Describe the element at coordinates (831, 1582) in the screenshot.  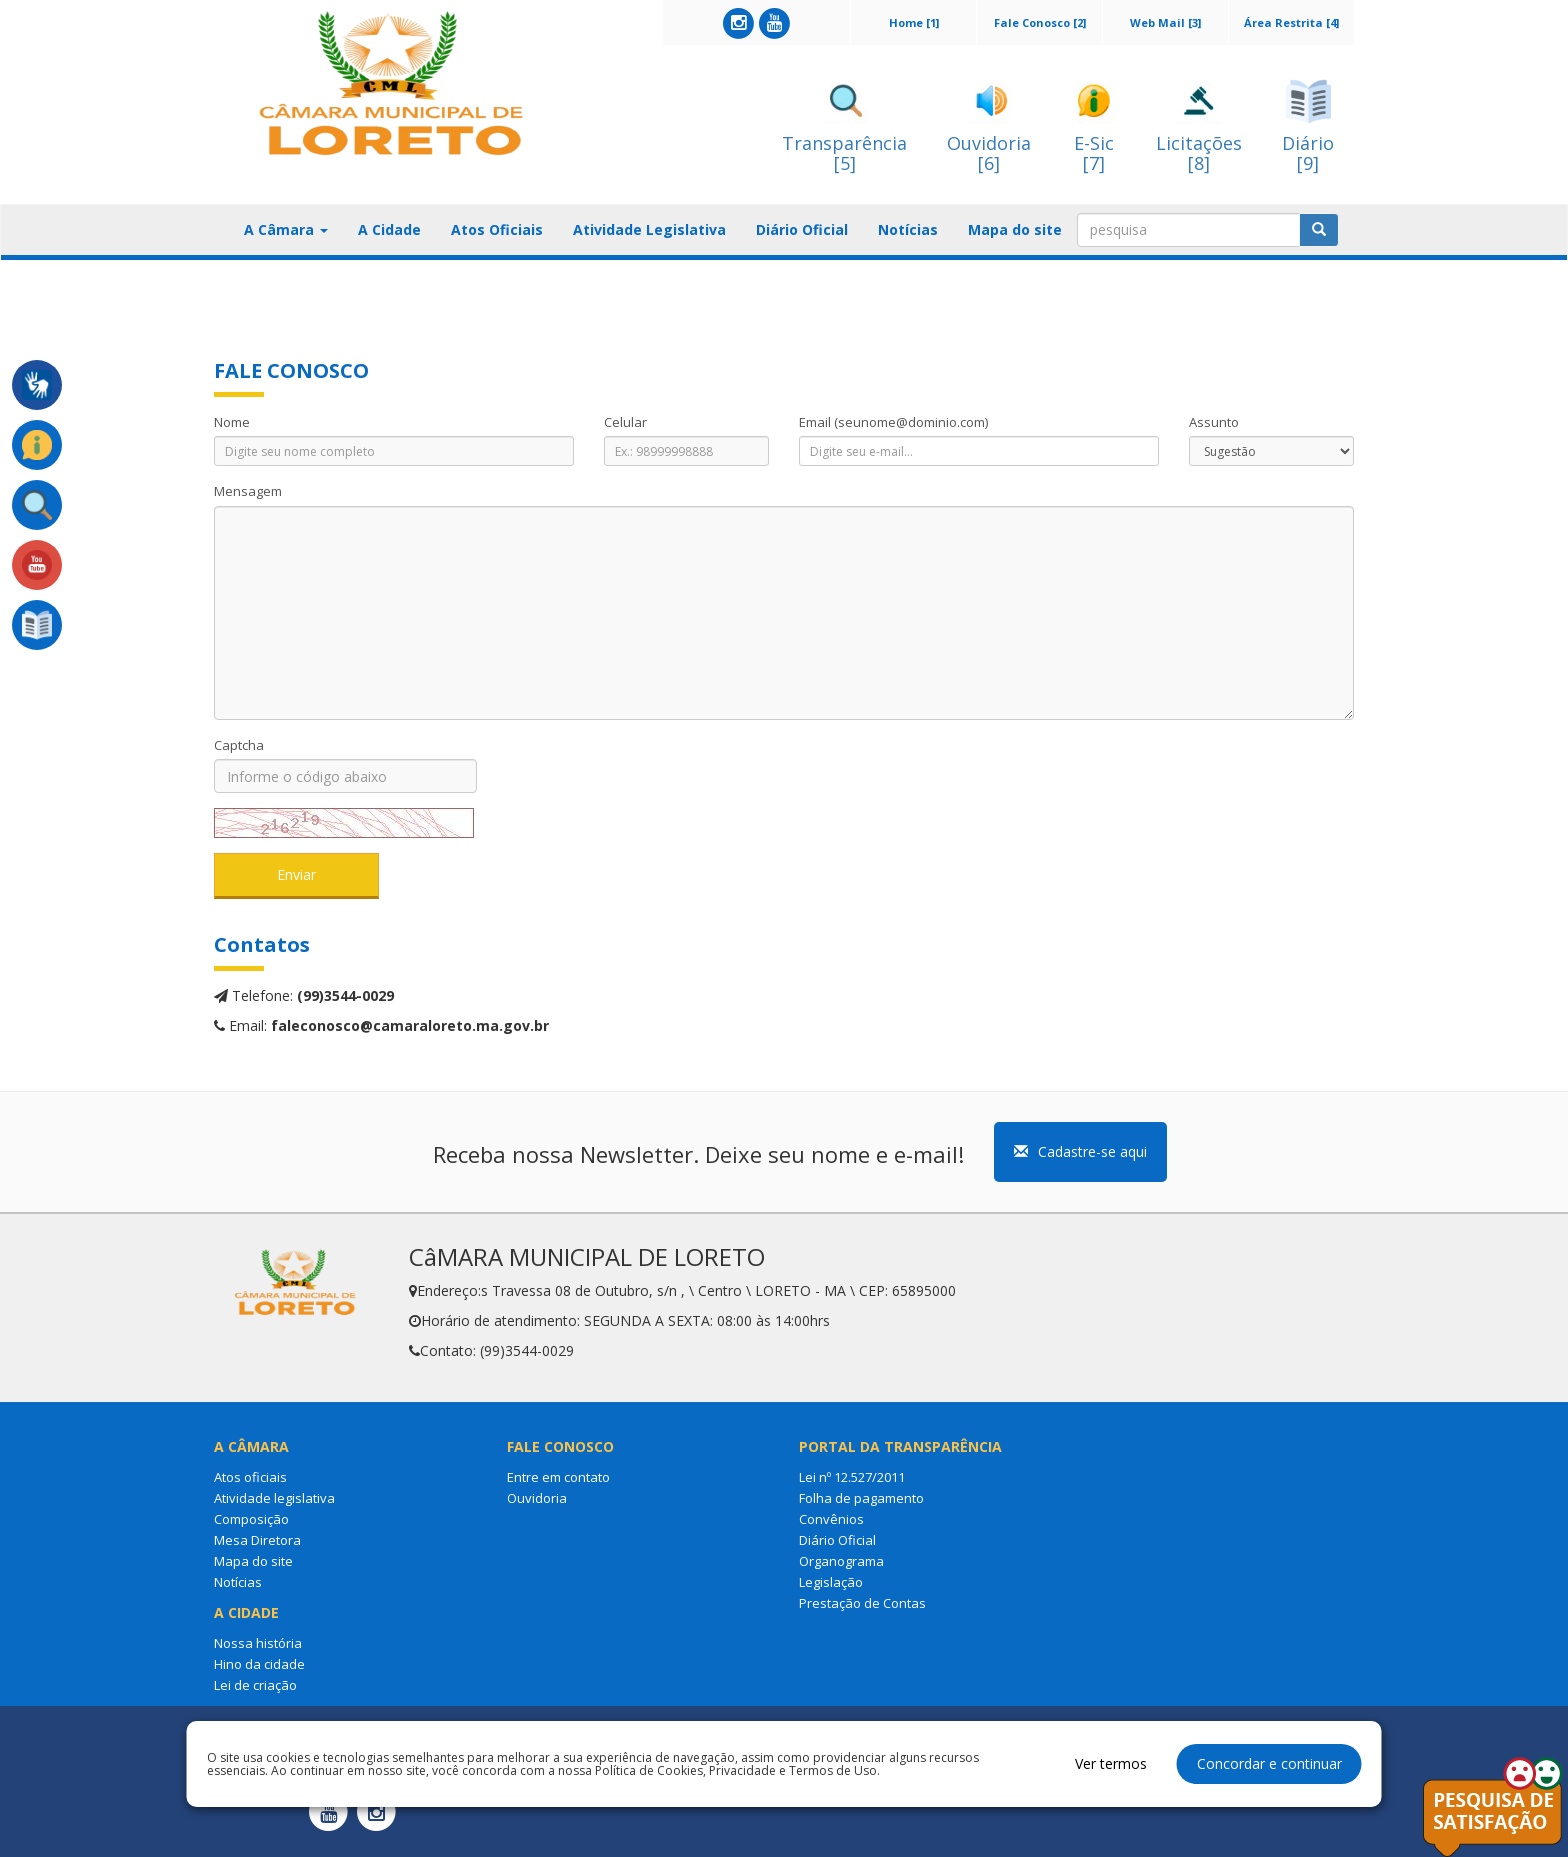
I see `Legislação` at that location.